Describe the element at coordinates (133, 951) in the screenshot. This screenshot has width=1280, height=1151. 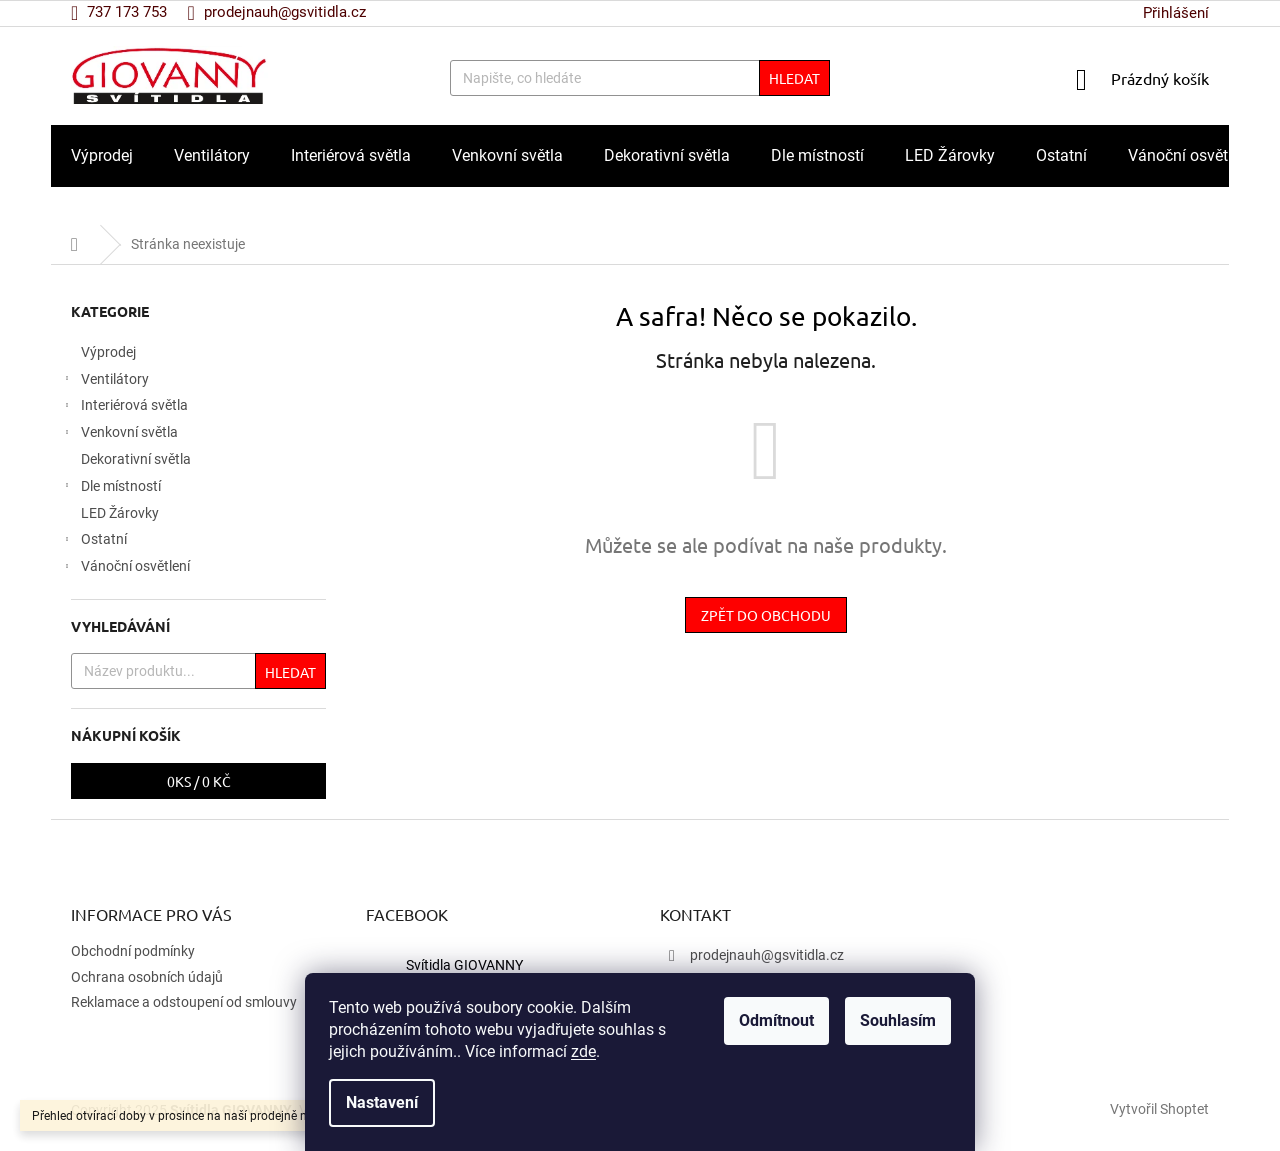
I see `Obchodní podmínky` at that location.